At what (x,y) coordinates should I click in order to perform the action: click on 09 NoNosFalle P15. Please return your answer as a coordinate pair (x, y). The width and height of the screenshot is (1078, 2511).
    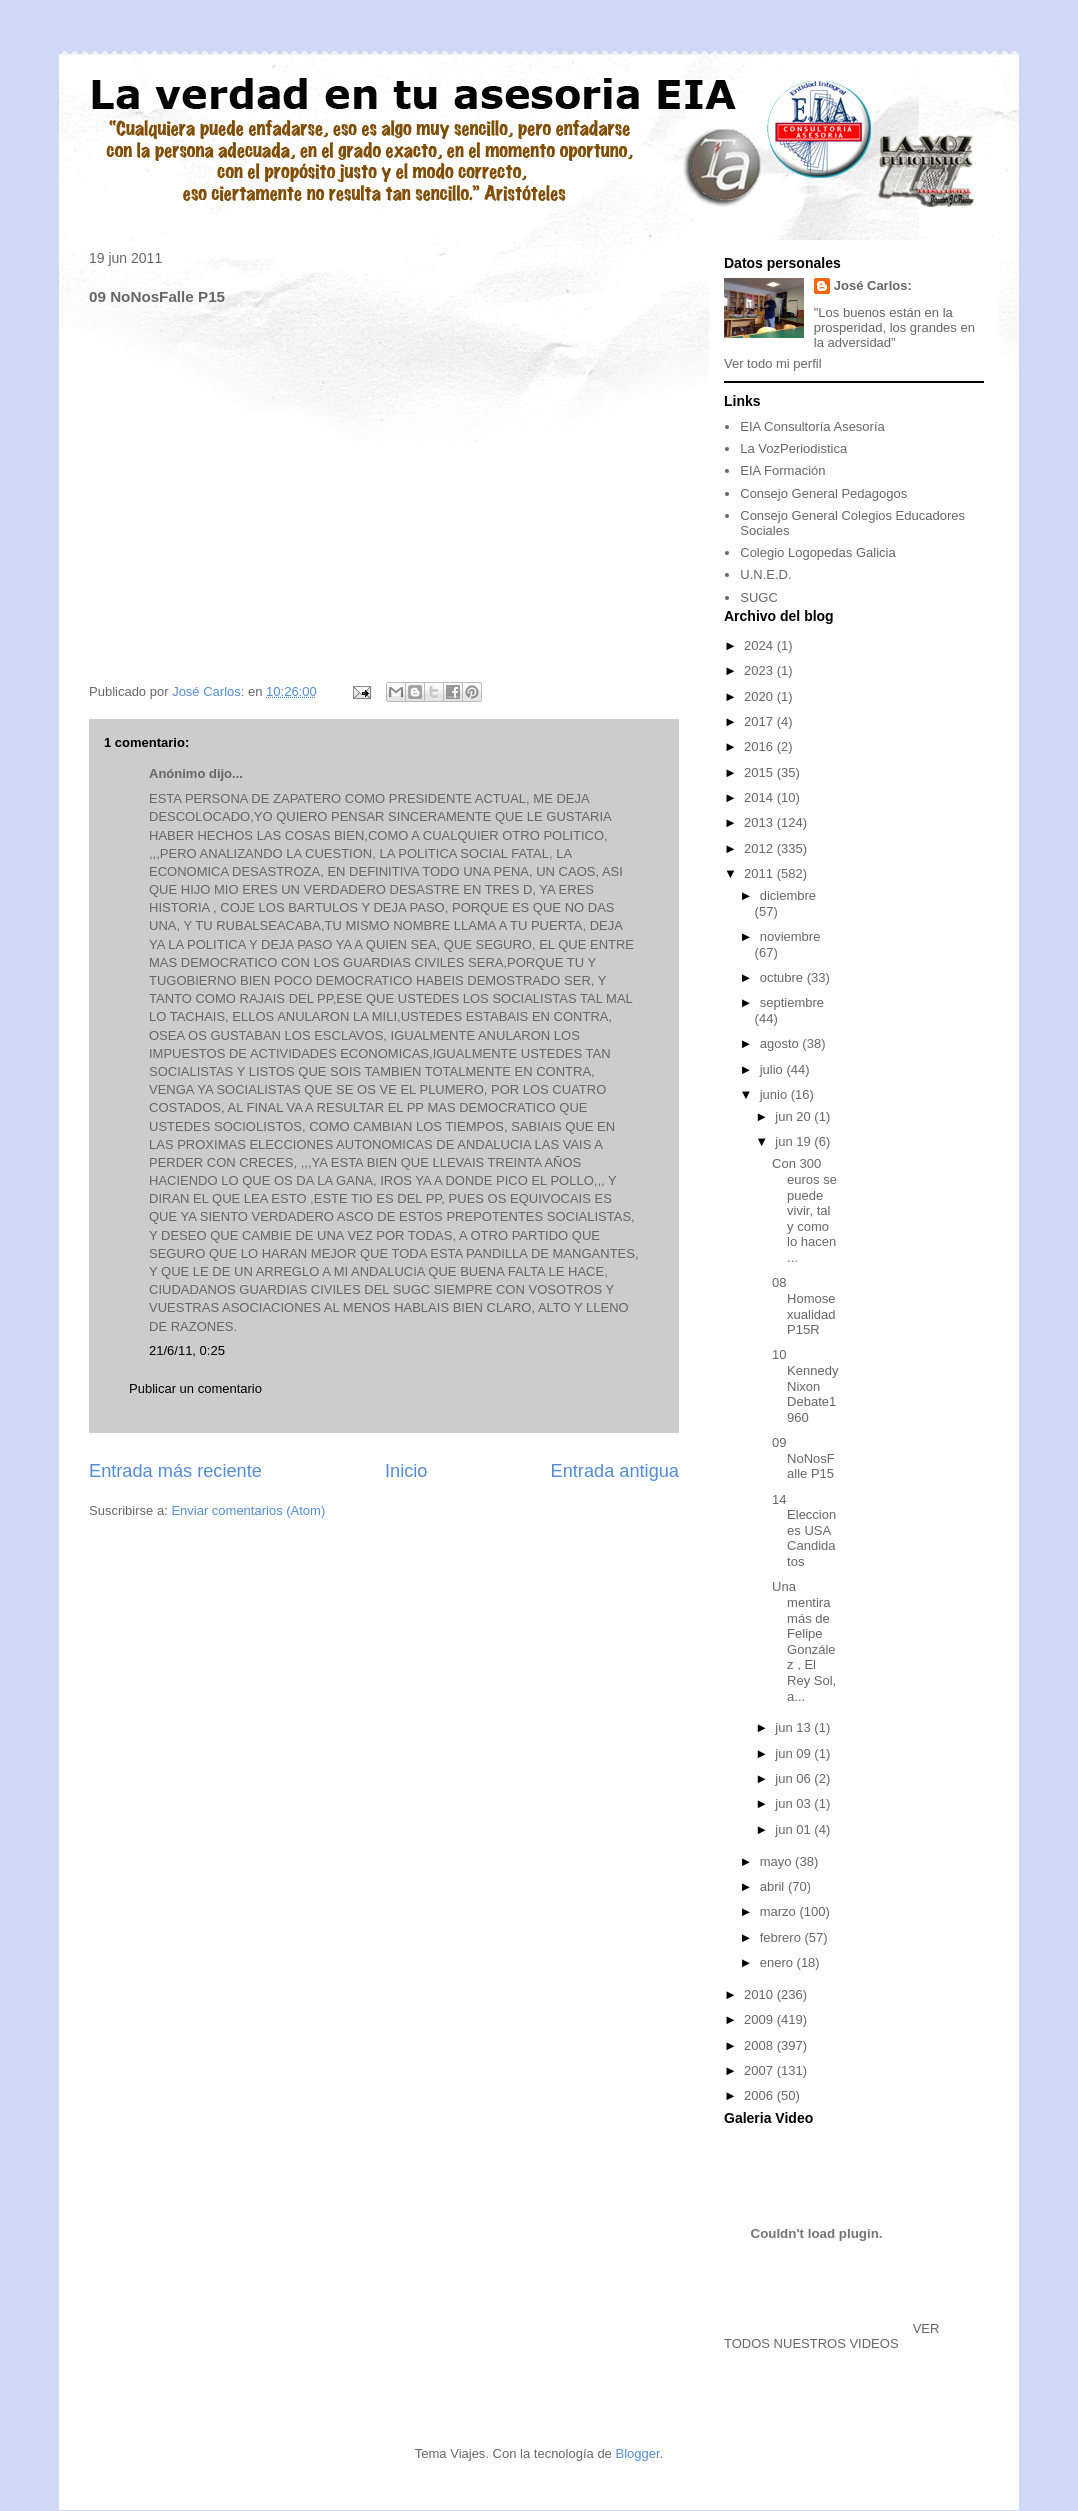
    Looking at the image, I should click on (803, 1458).